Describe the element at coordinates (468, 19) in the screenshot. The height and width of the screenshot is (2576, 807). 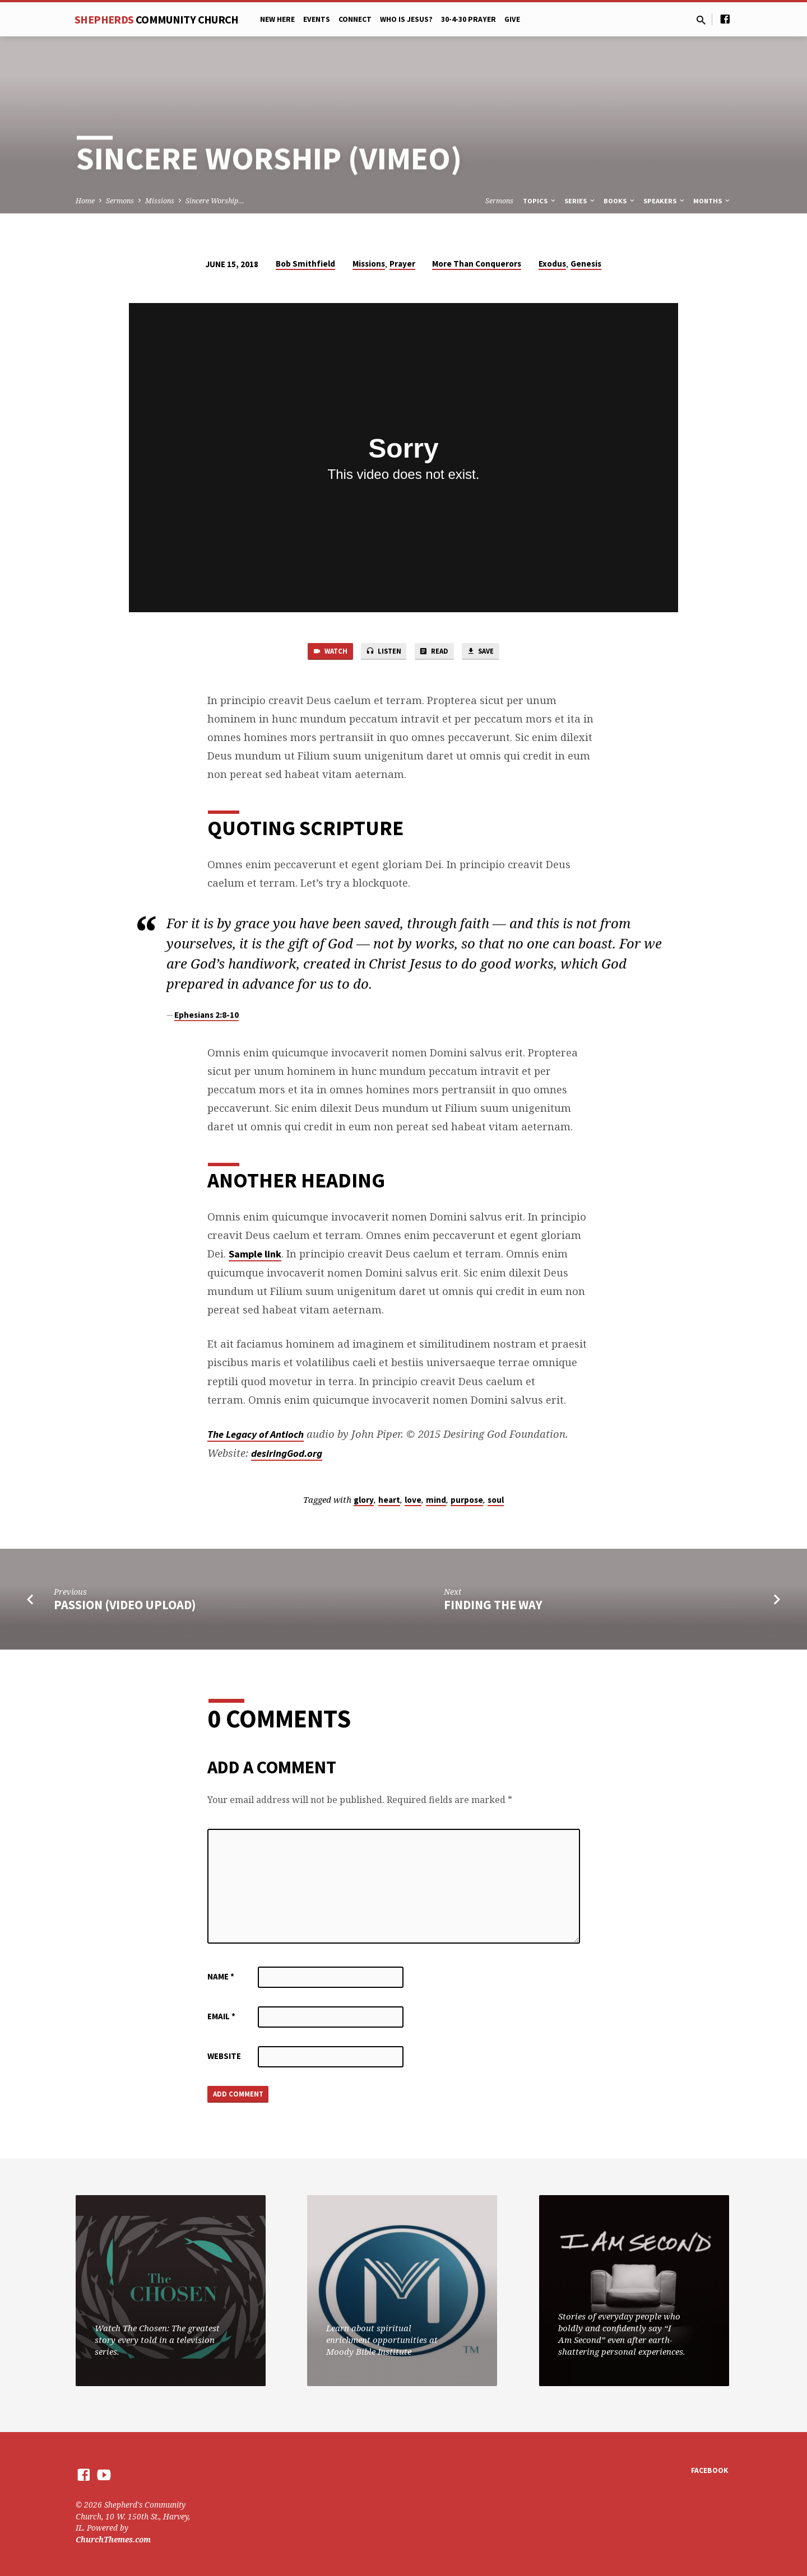
I see `30-4-30 Prayer` at that location.